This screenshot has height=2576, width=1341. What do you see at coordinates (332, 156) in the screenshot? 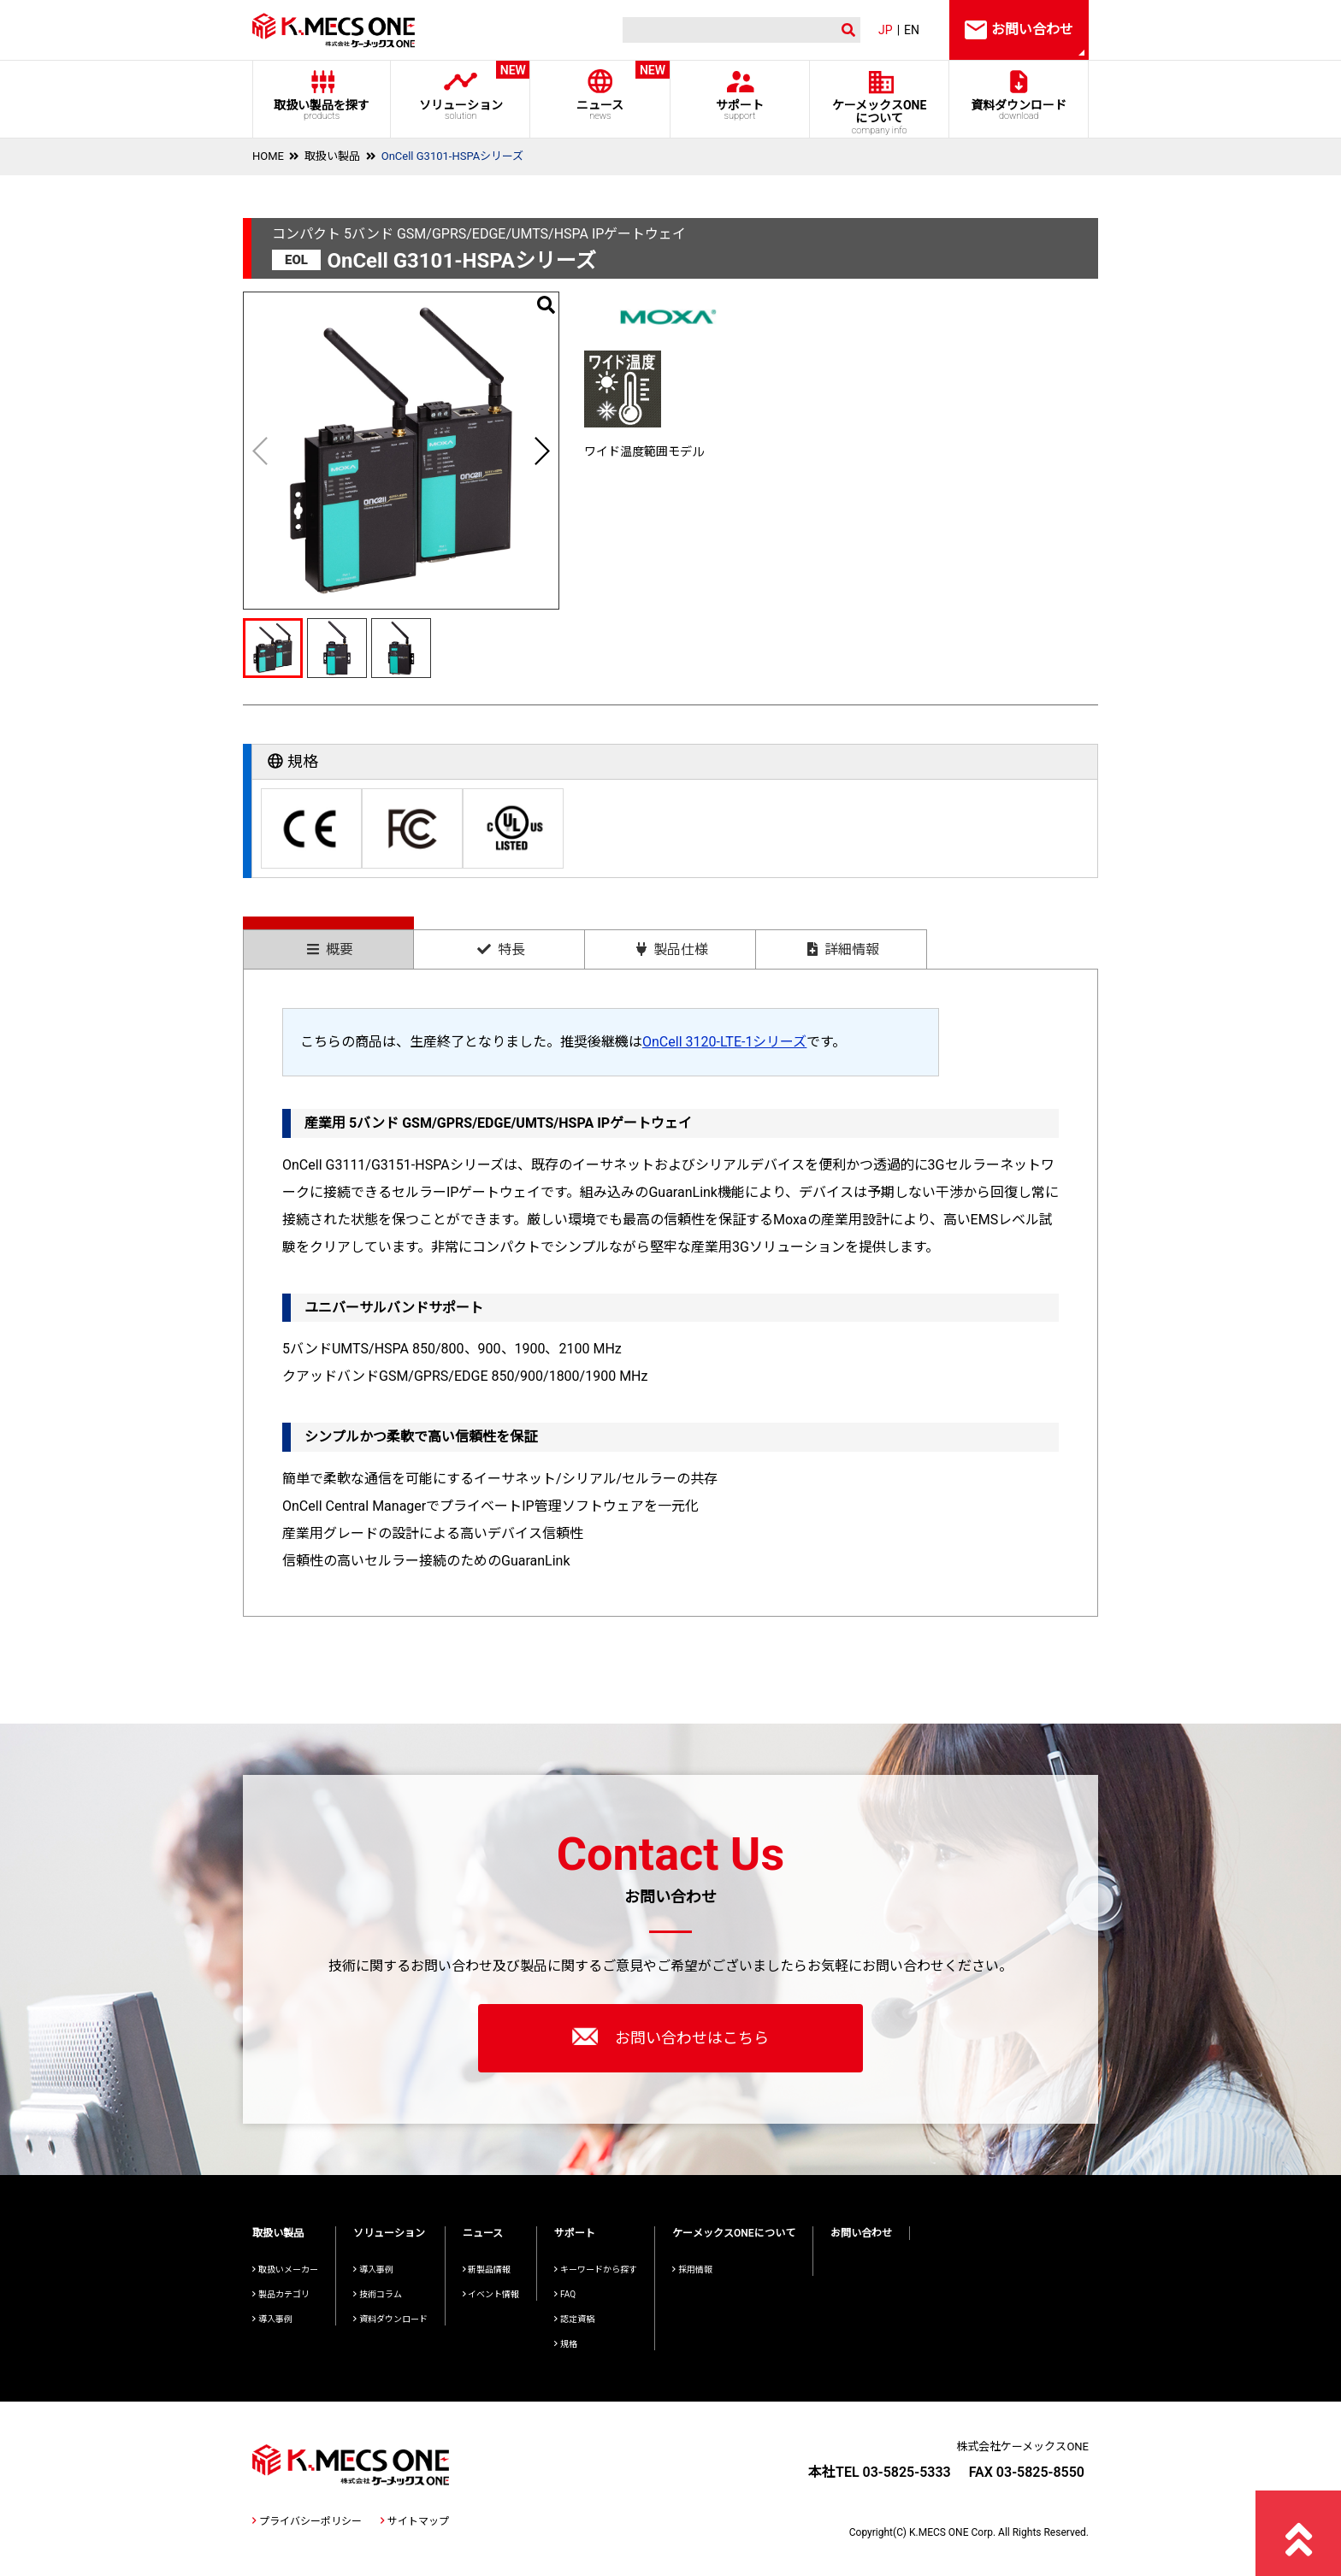
I see `取扱い製品` at bounding box center [332, 156].